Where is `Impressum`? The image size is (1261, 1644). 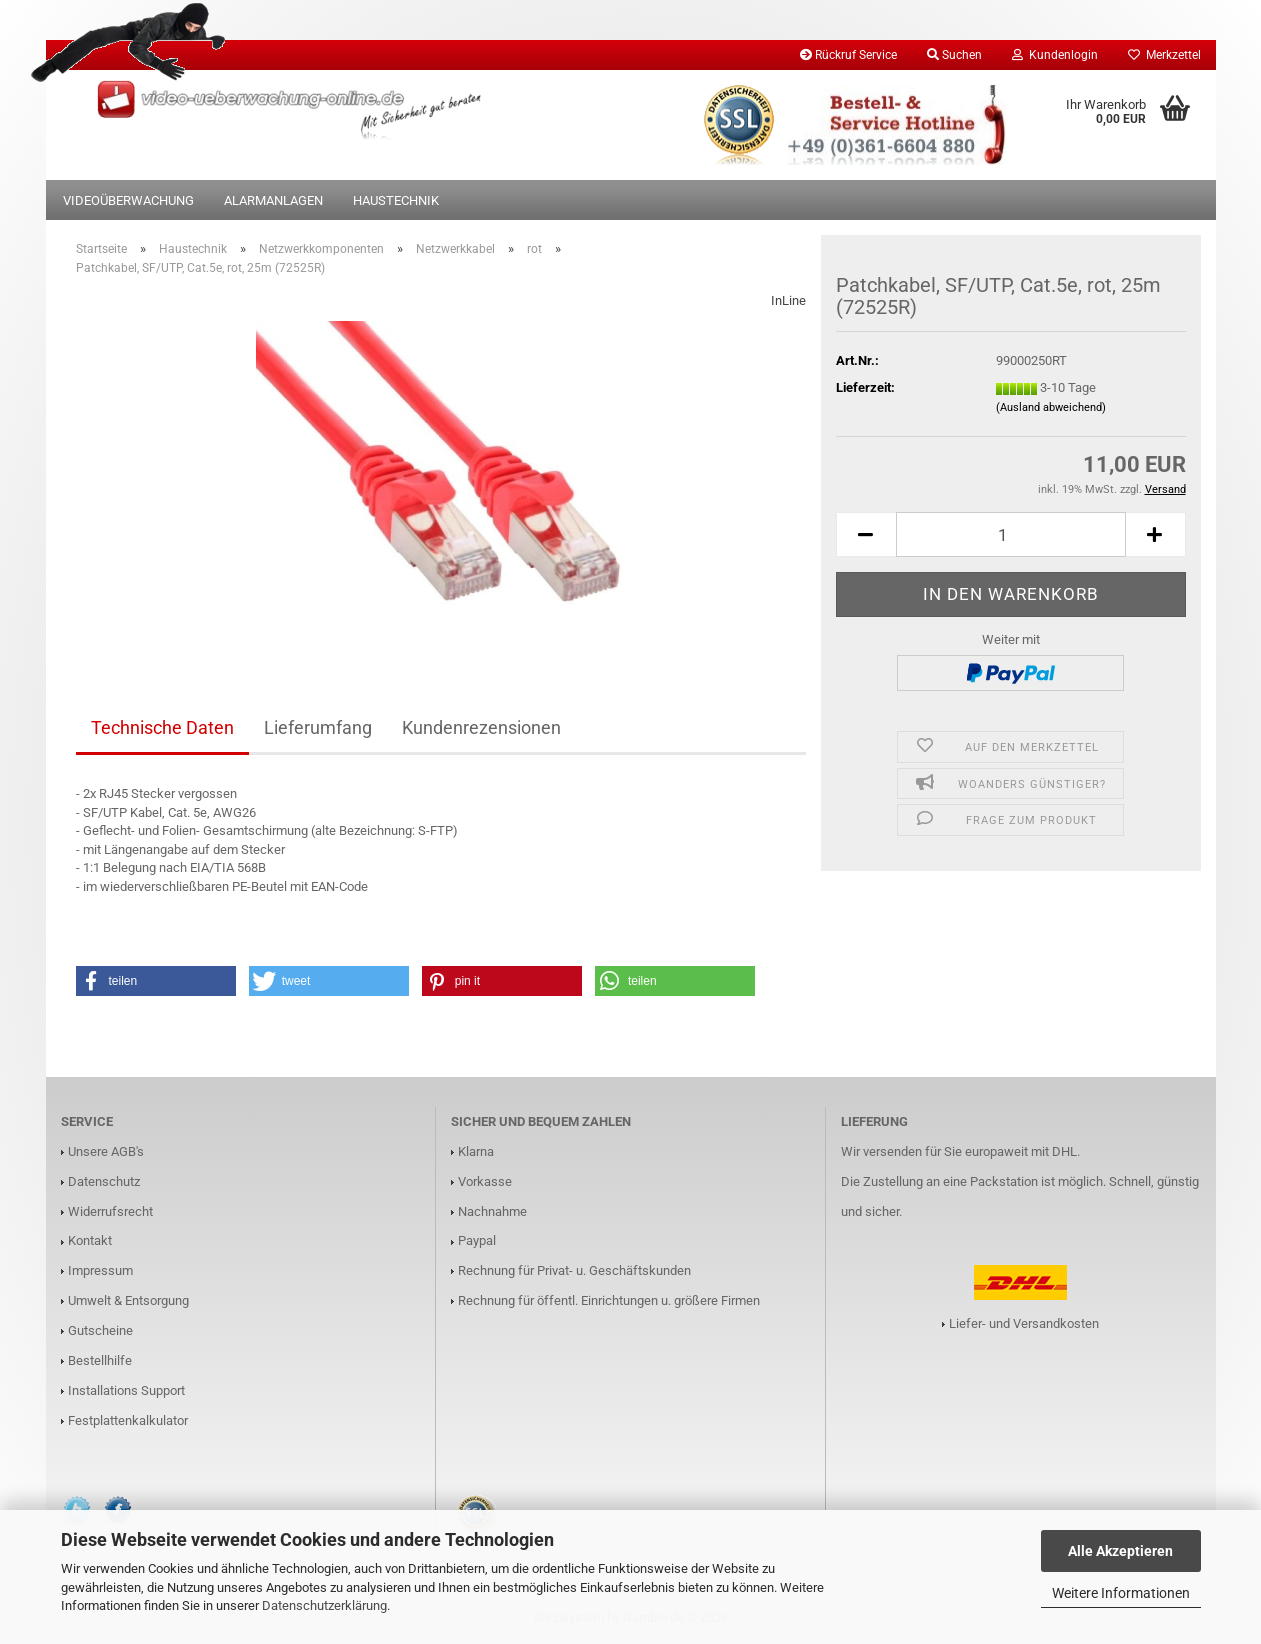
Impressum is located at coordinates (100, 1270).